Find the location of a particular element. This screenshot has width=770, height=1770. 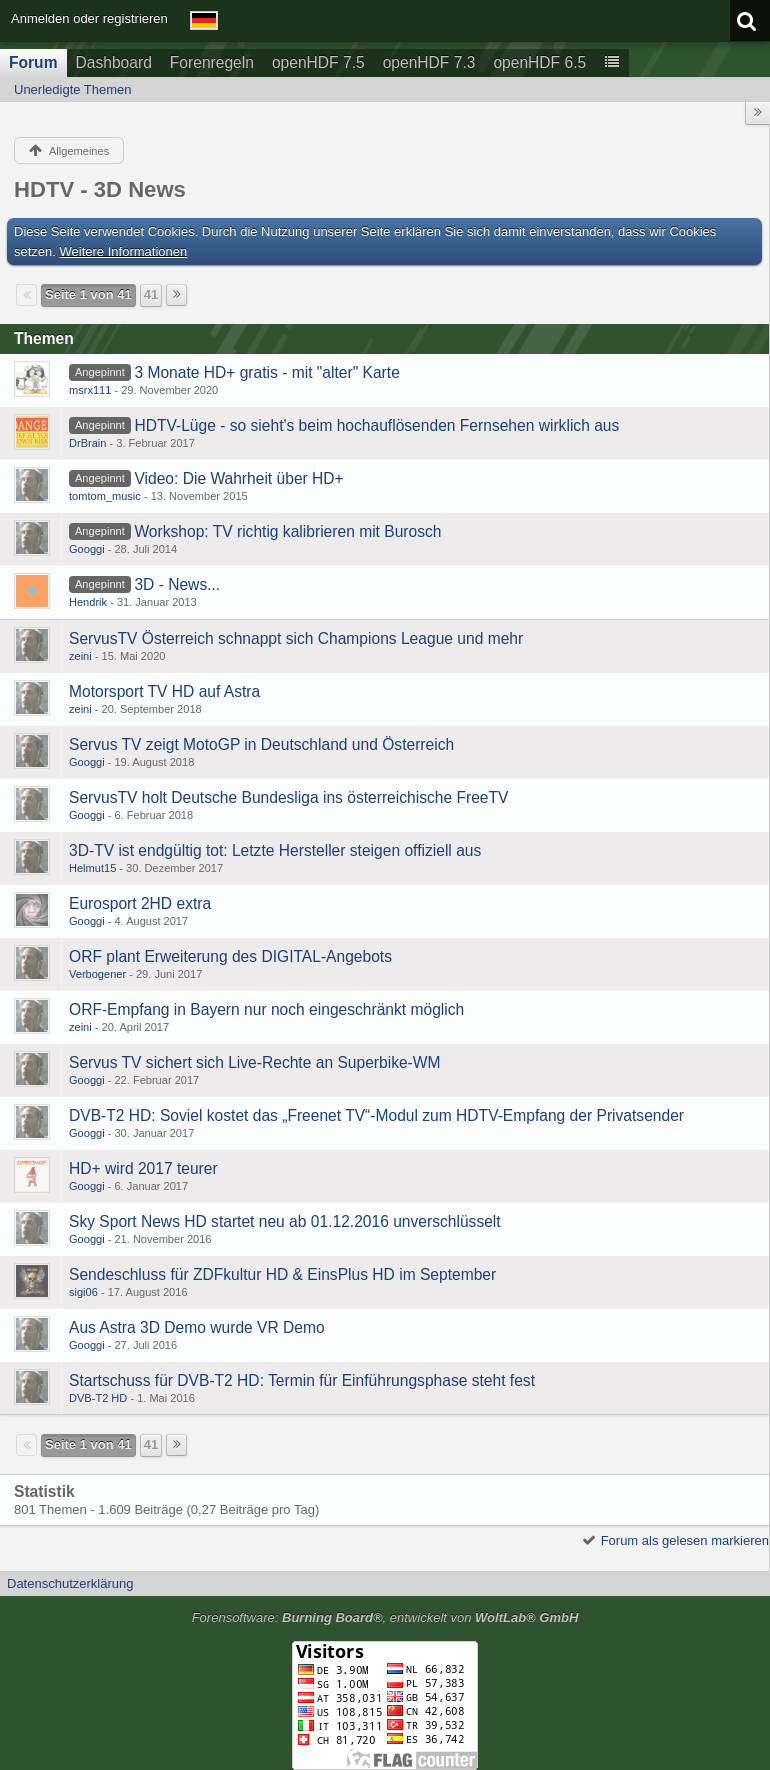

msrx111 is located at coordinates (90, 390).